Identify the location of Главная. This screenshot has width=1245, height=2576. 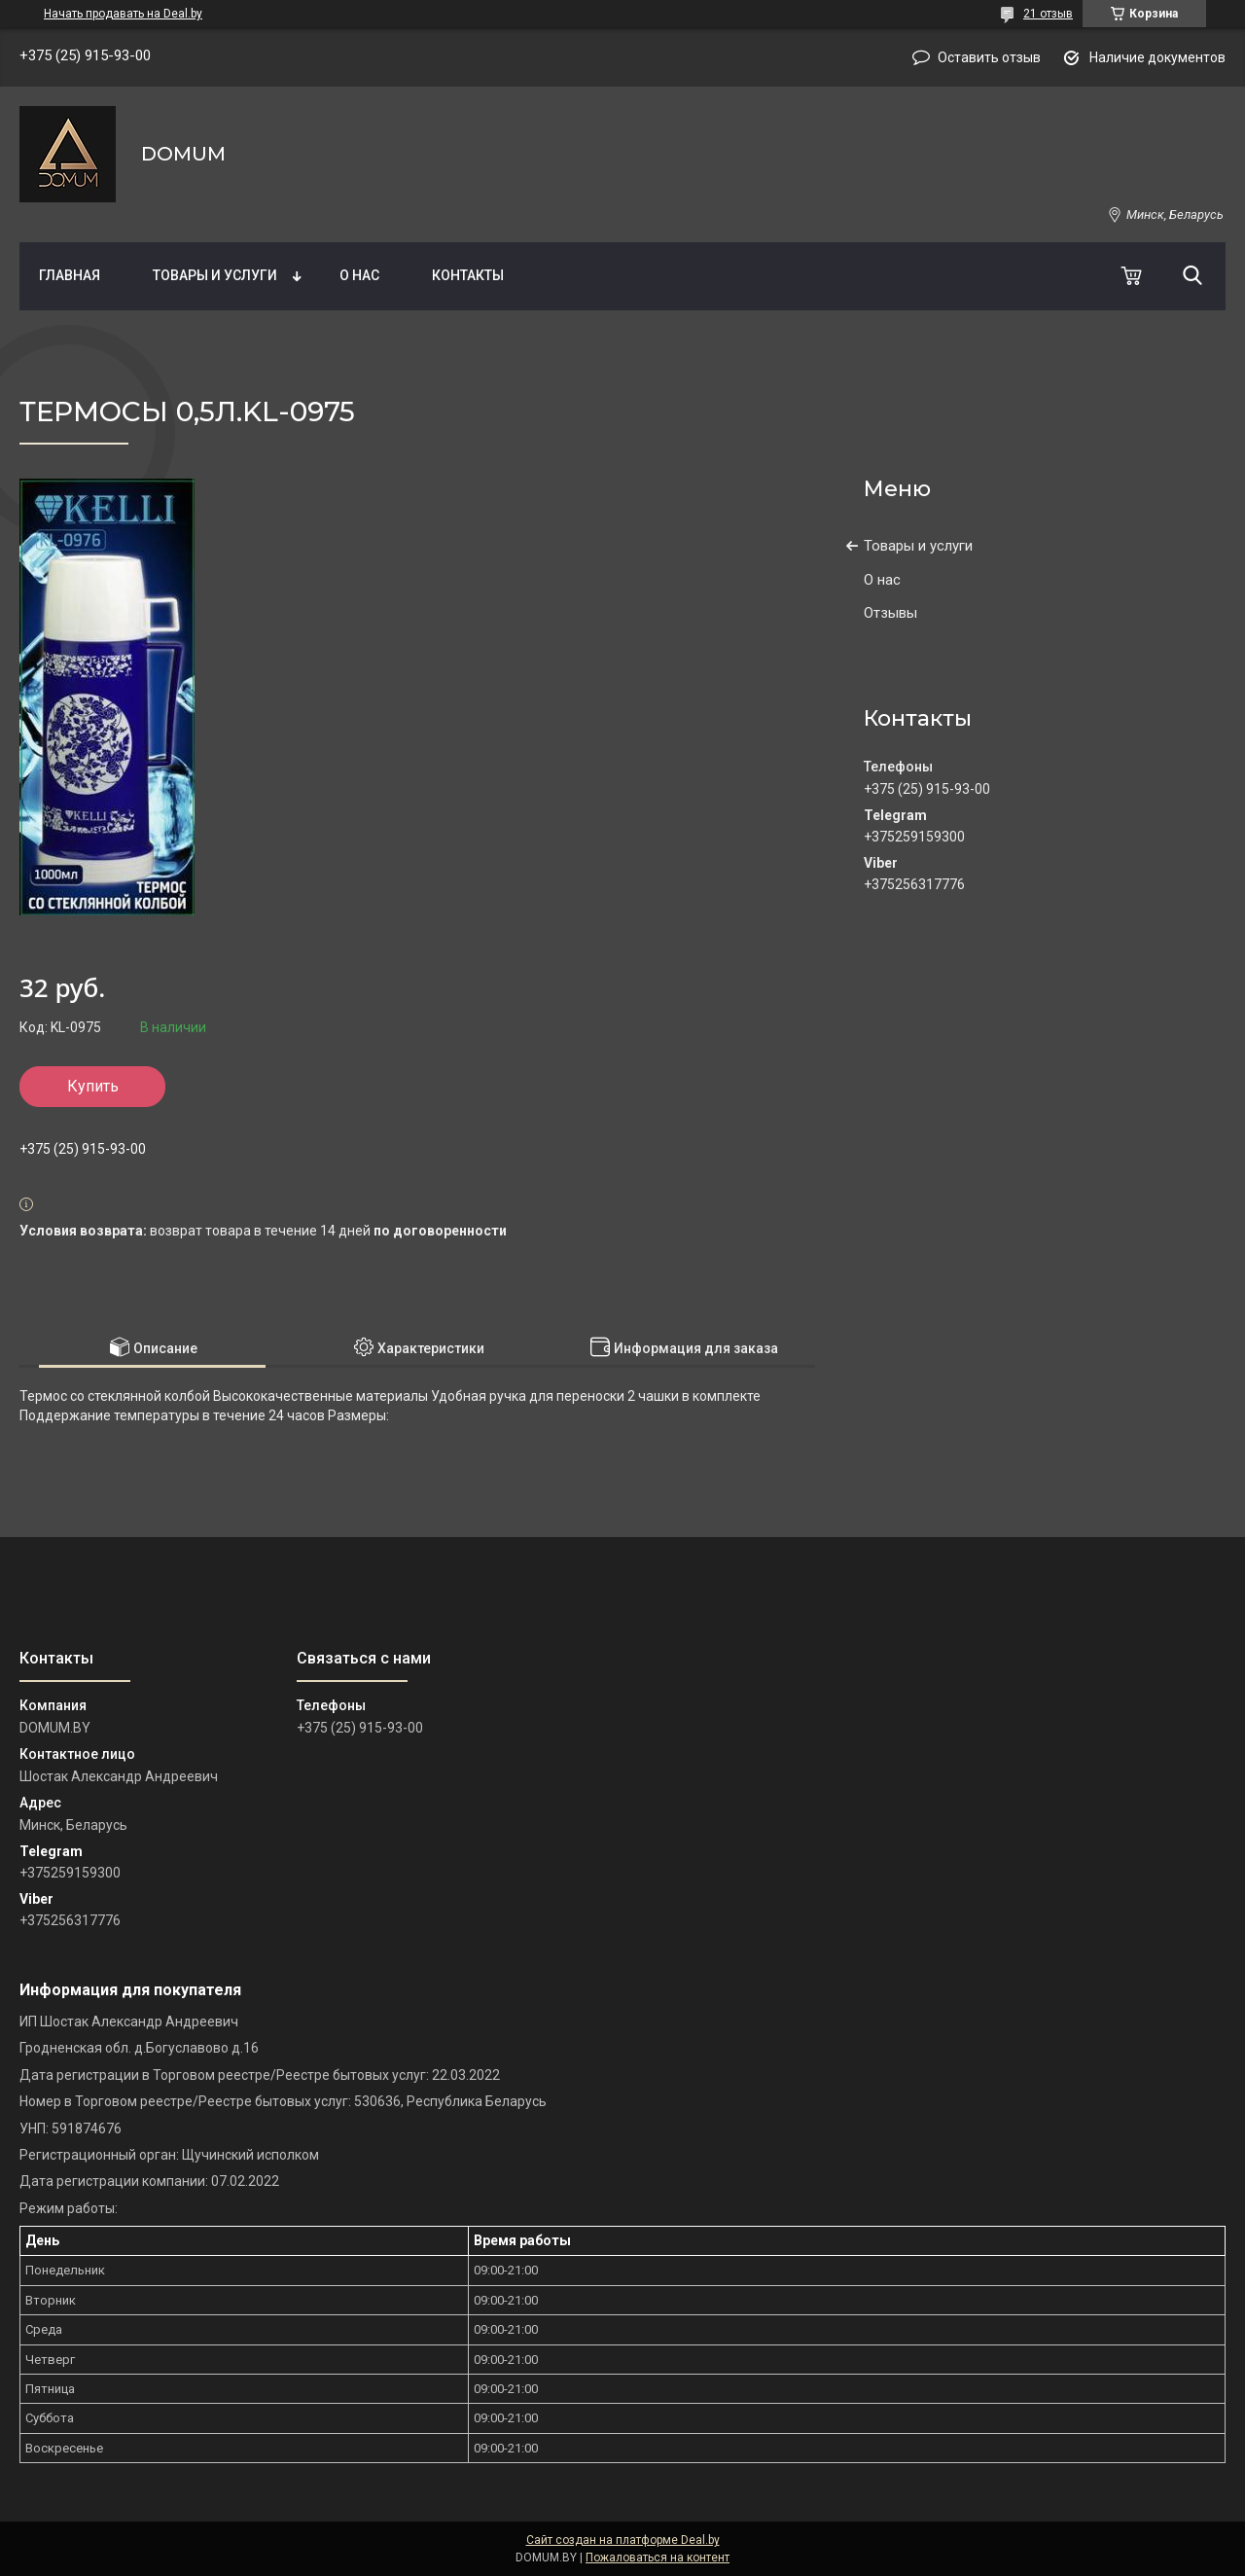
(69, 275).